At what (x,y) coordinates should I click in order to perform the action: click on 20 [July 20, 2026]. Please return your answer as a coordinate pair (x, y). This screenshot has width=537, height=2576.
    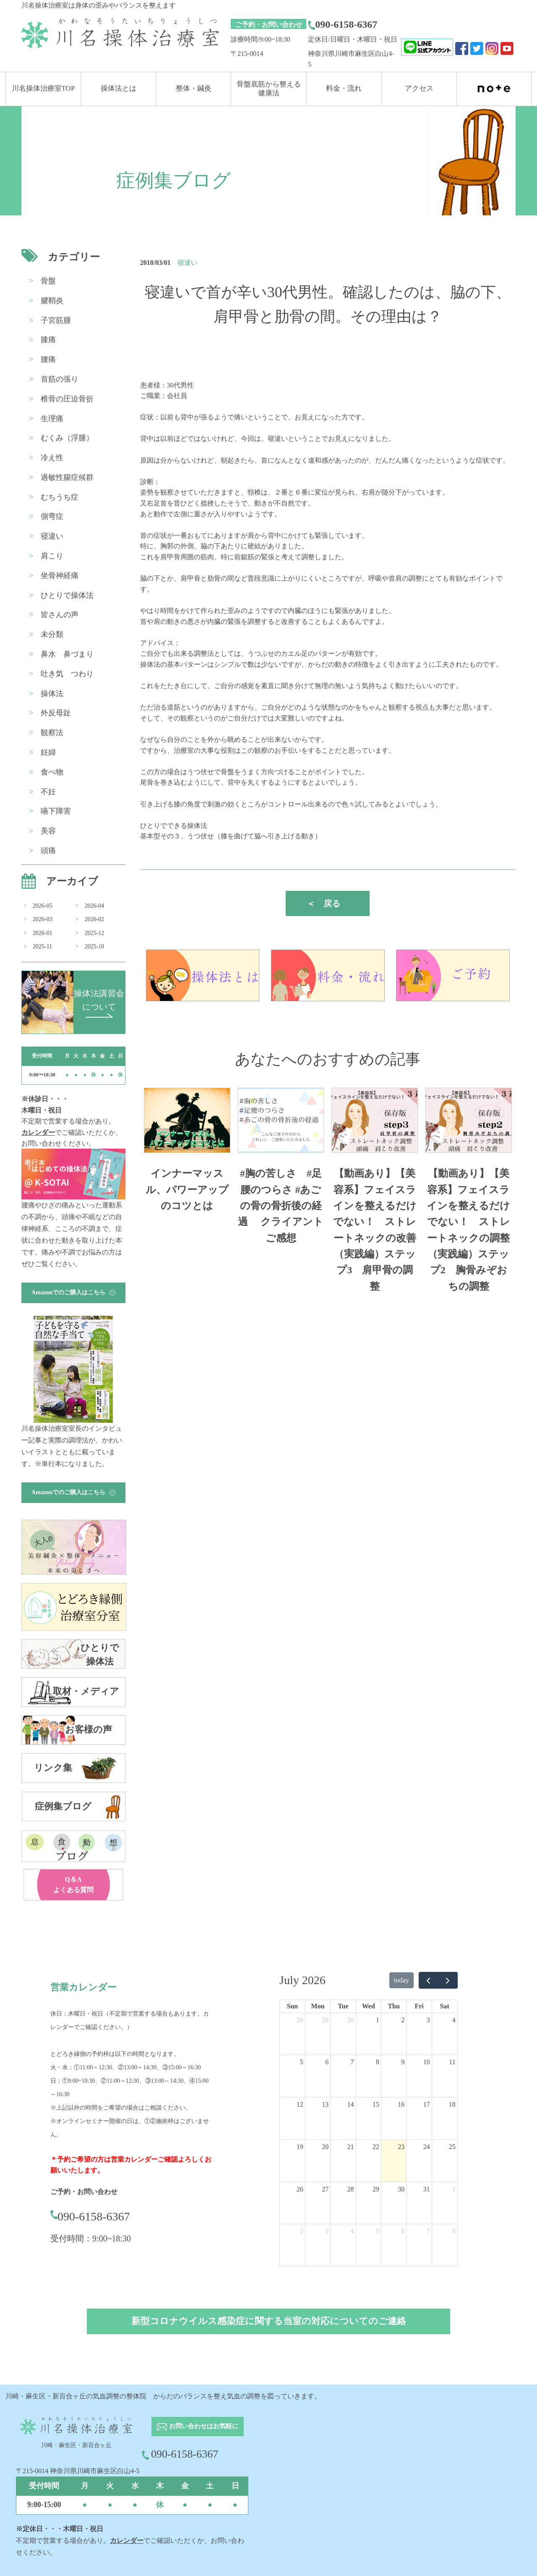
    Looking at the image, I should click on (325, 2146).